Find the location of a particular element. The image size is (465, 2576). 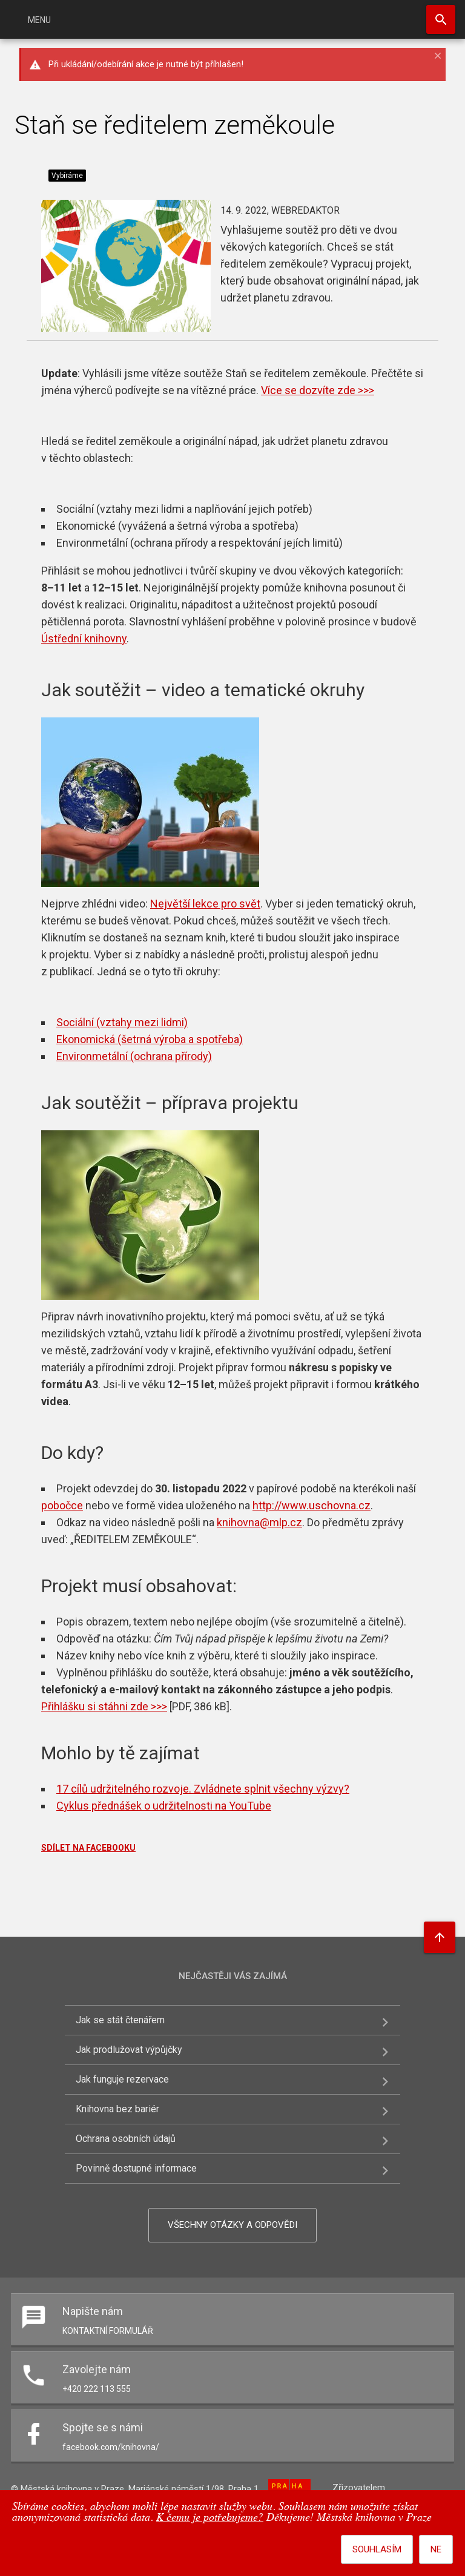

http://www.uschovna.cz is located at coordinates (311, 1505).